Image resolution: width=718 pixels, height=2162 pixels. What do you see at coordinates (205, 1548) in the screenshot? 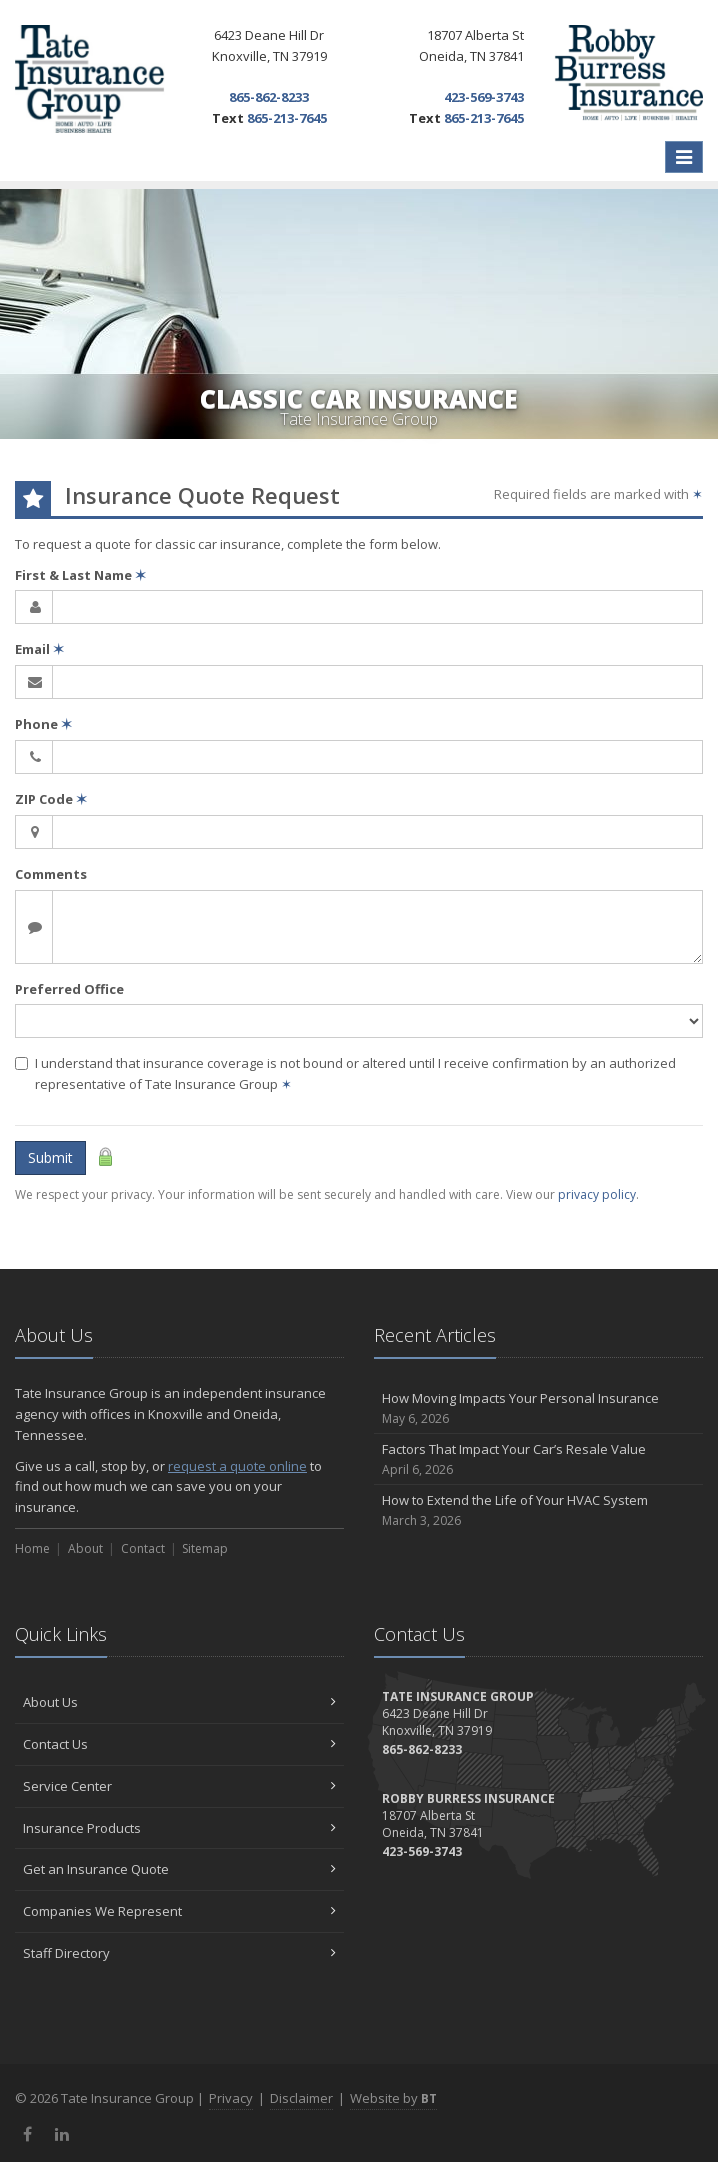
I see `Sitemap` at bounding box center [205, 1548].